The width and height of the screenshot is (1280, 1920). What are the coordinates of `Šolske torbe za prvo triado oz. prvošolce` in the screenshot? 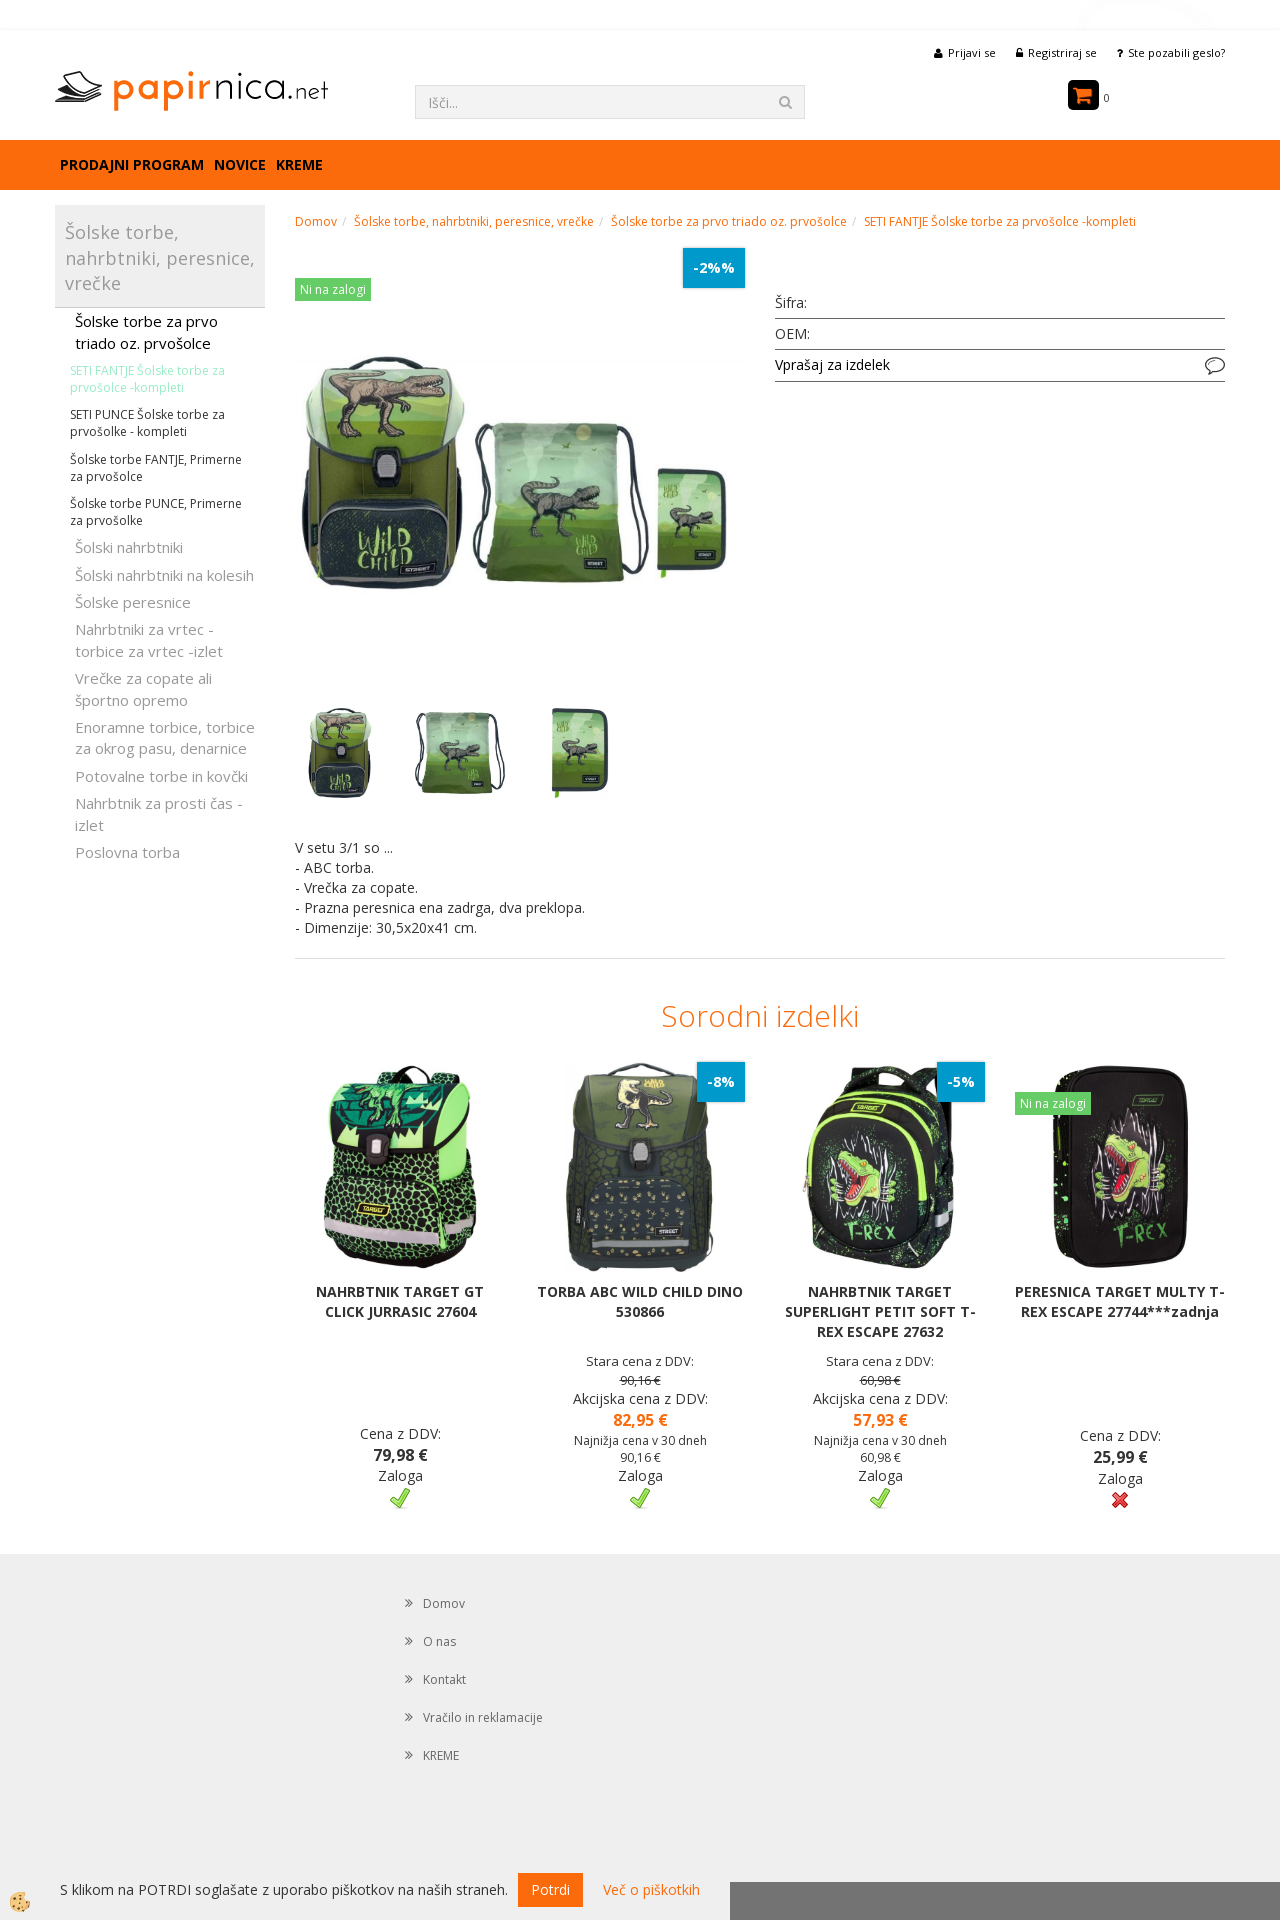 It's located at (146, 331).